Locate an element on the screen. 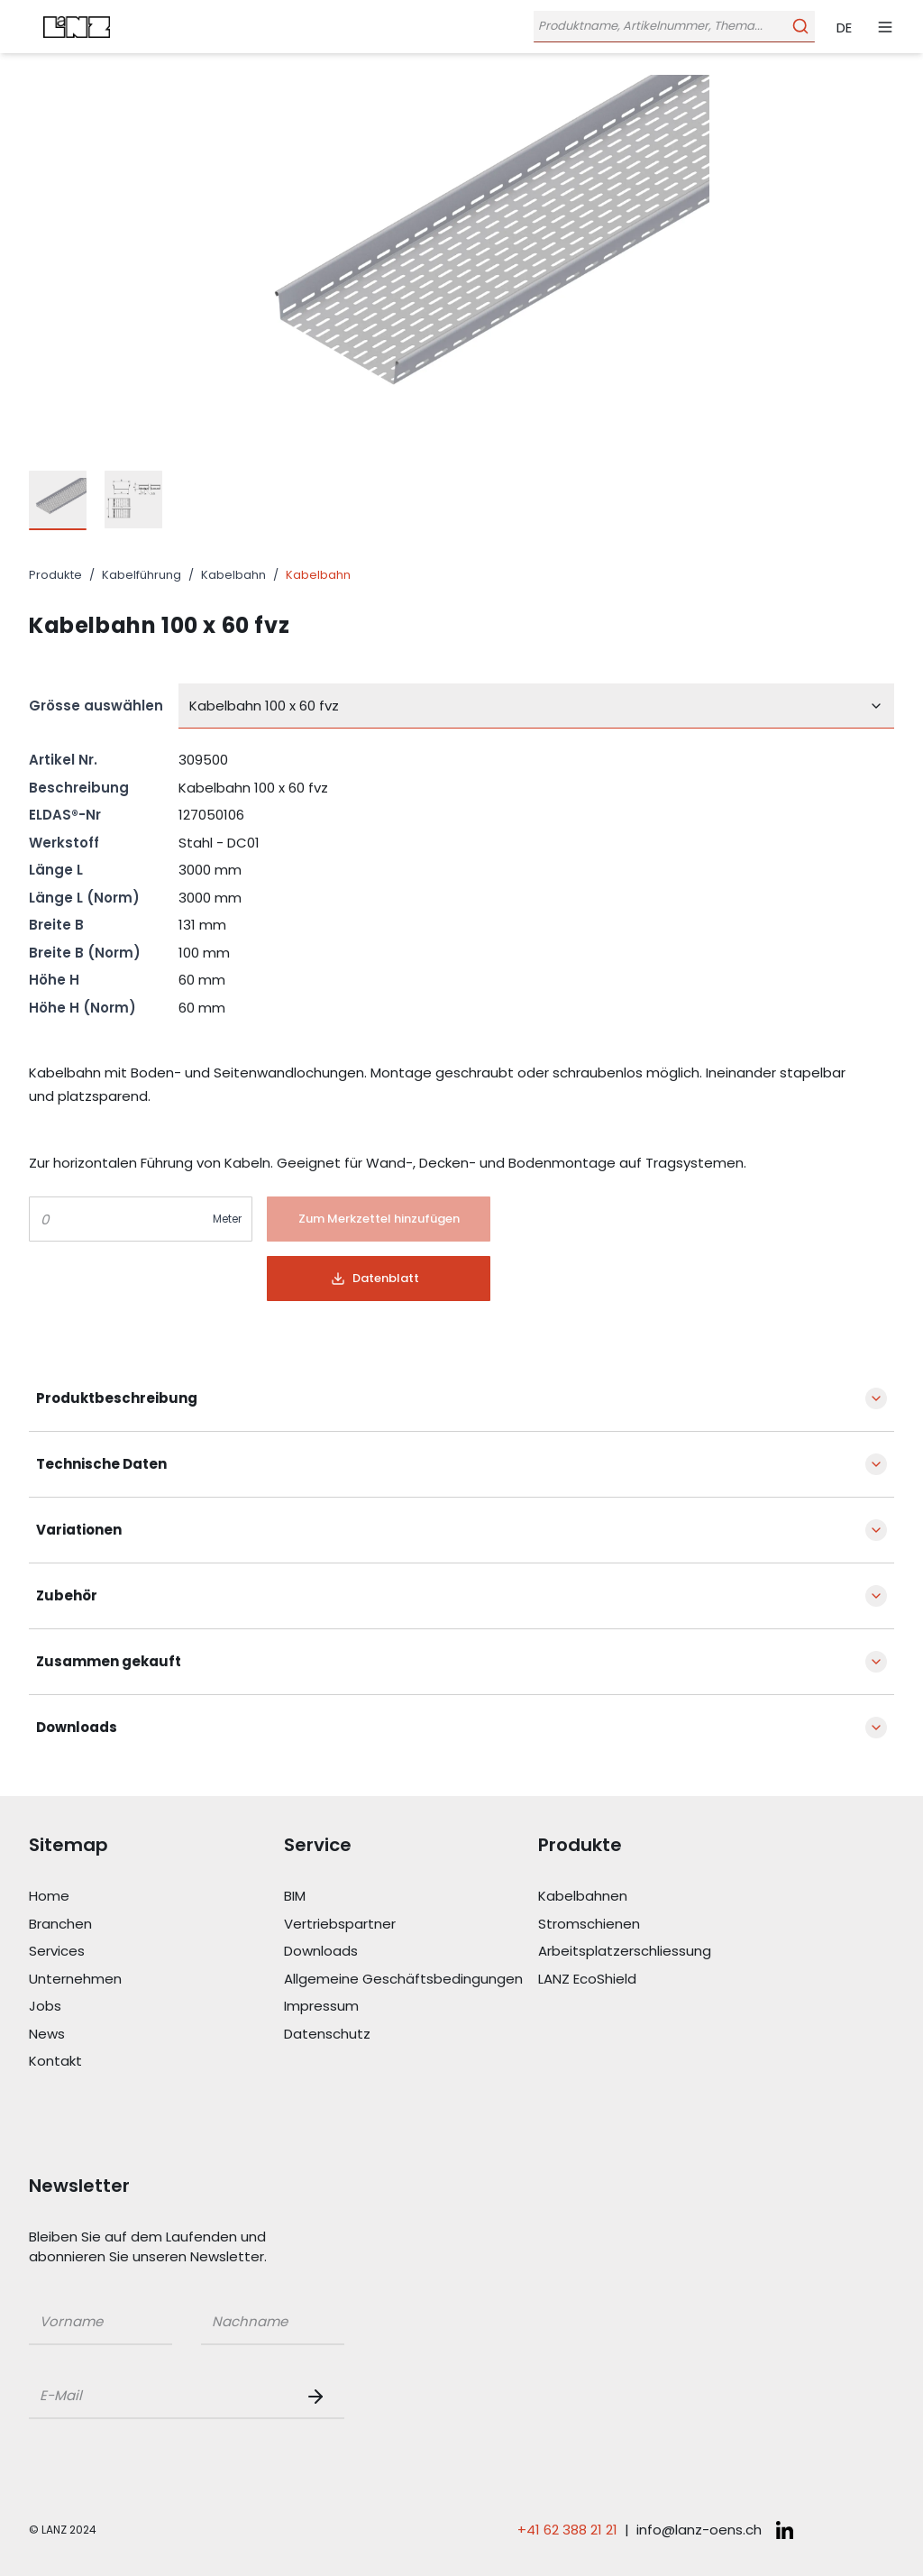 The width and height of the screenshot is (923, 2576). Länge L (Norm) is located at coordinates (84, 897).